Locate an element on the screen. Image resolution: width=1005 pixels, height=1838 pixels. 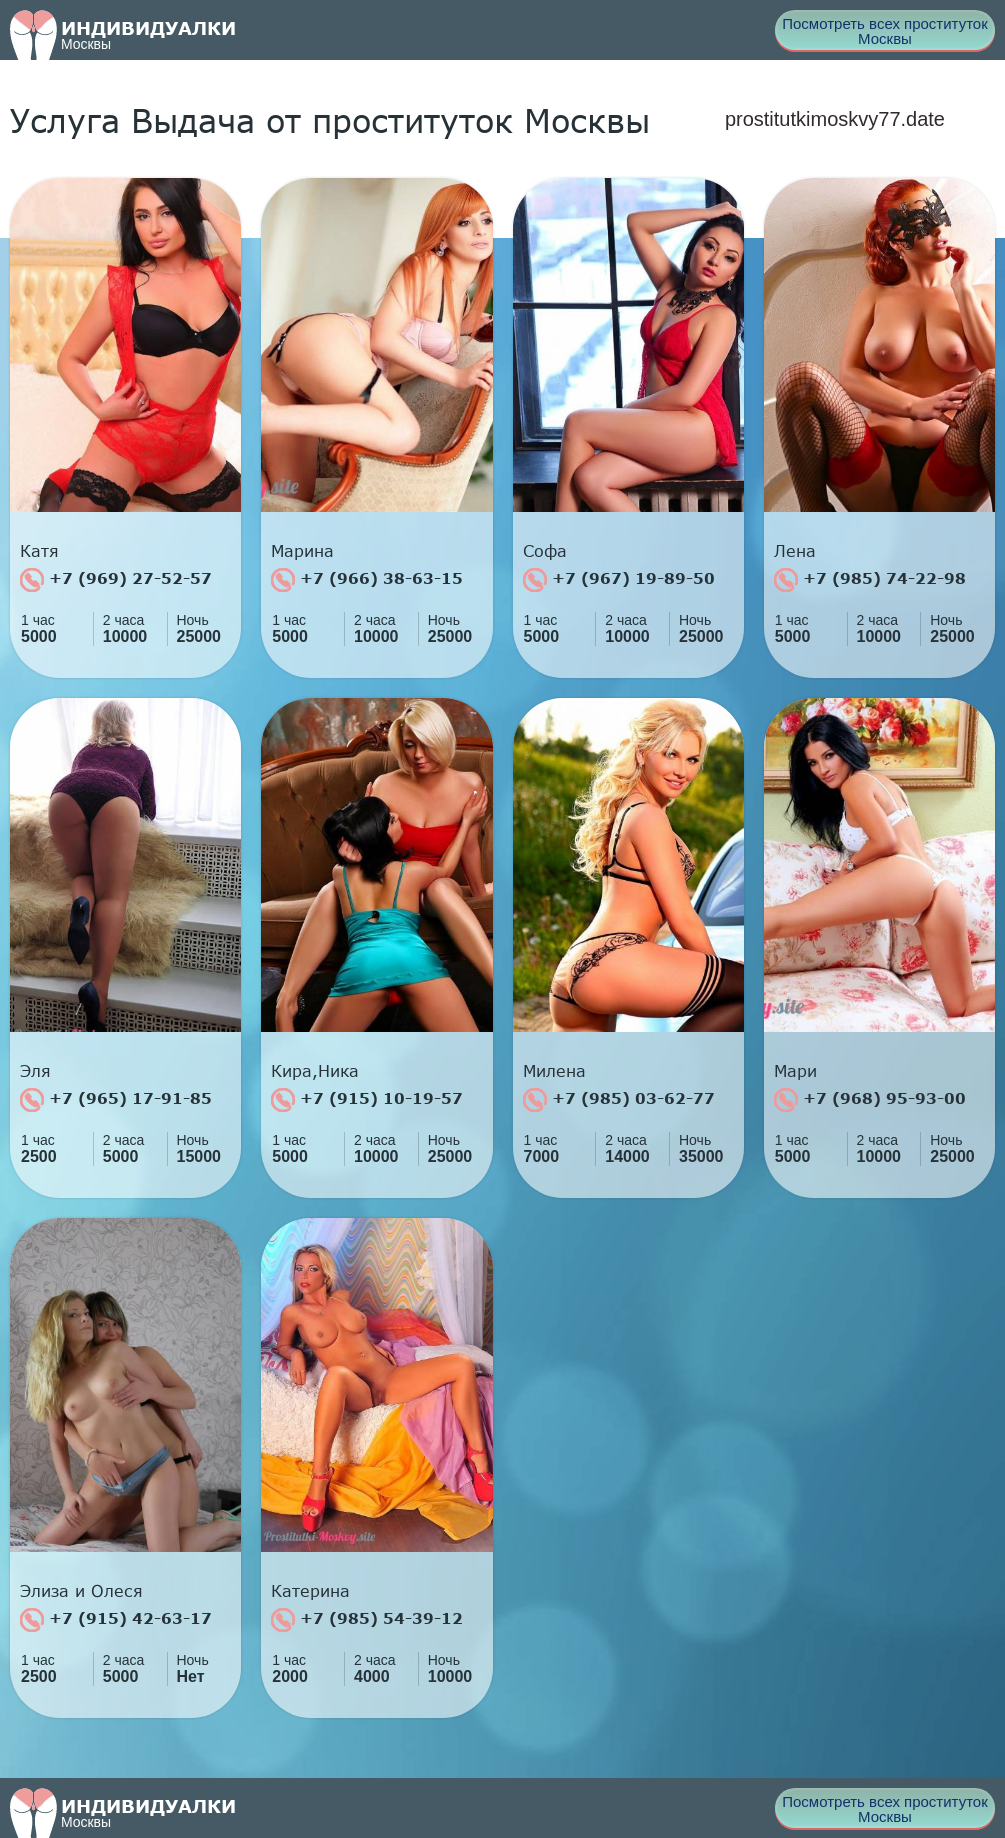
Милена is located at coordinates (554, 1071).